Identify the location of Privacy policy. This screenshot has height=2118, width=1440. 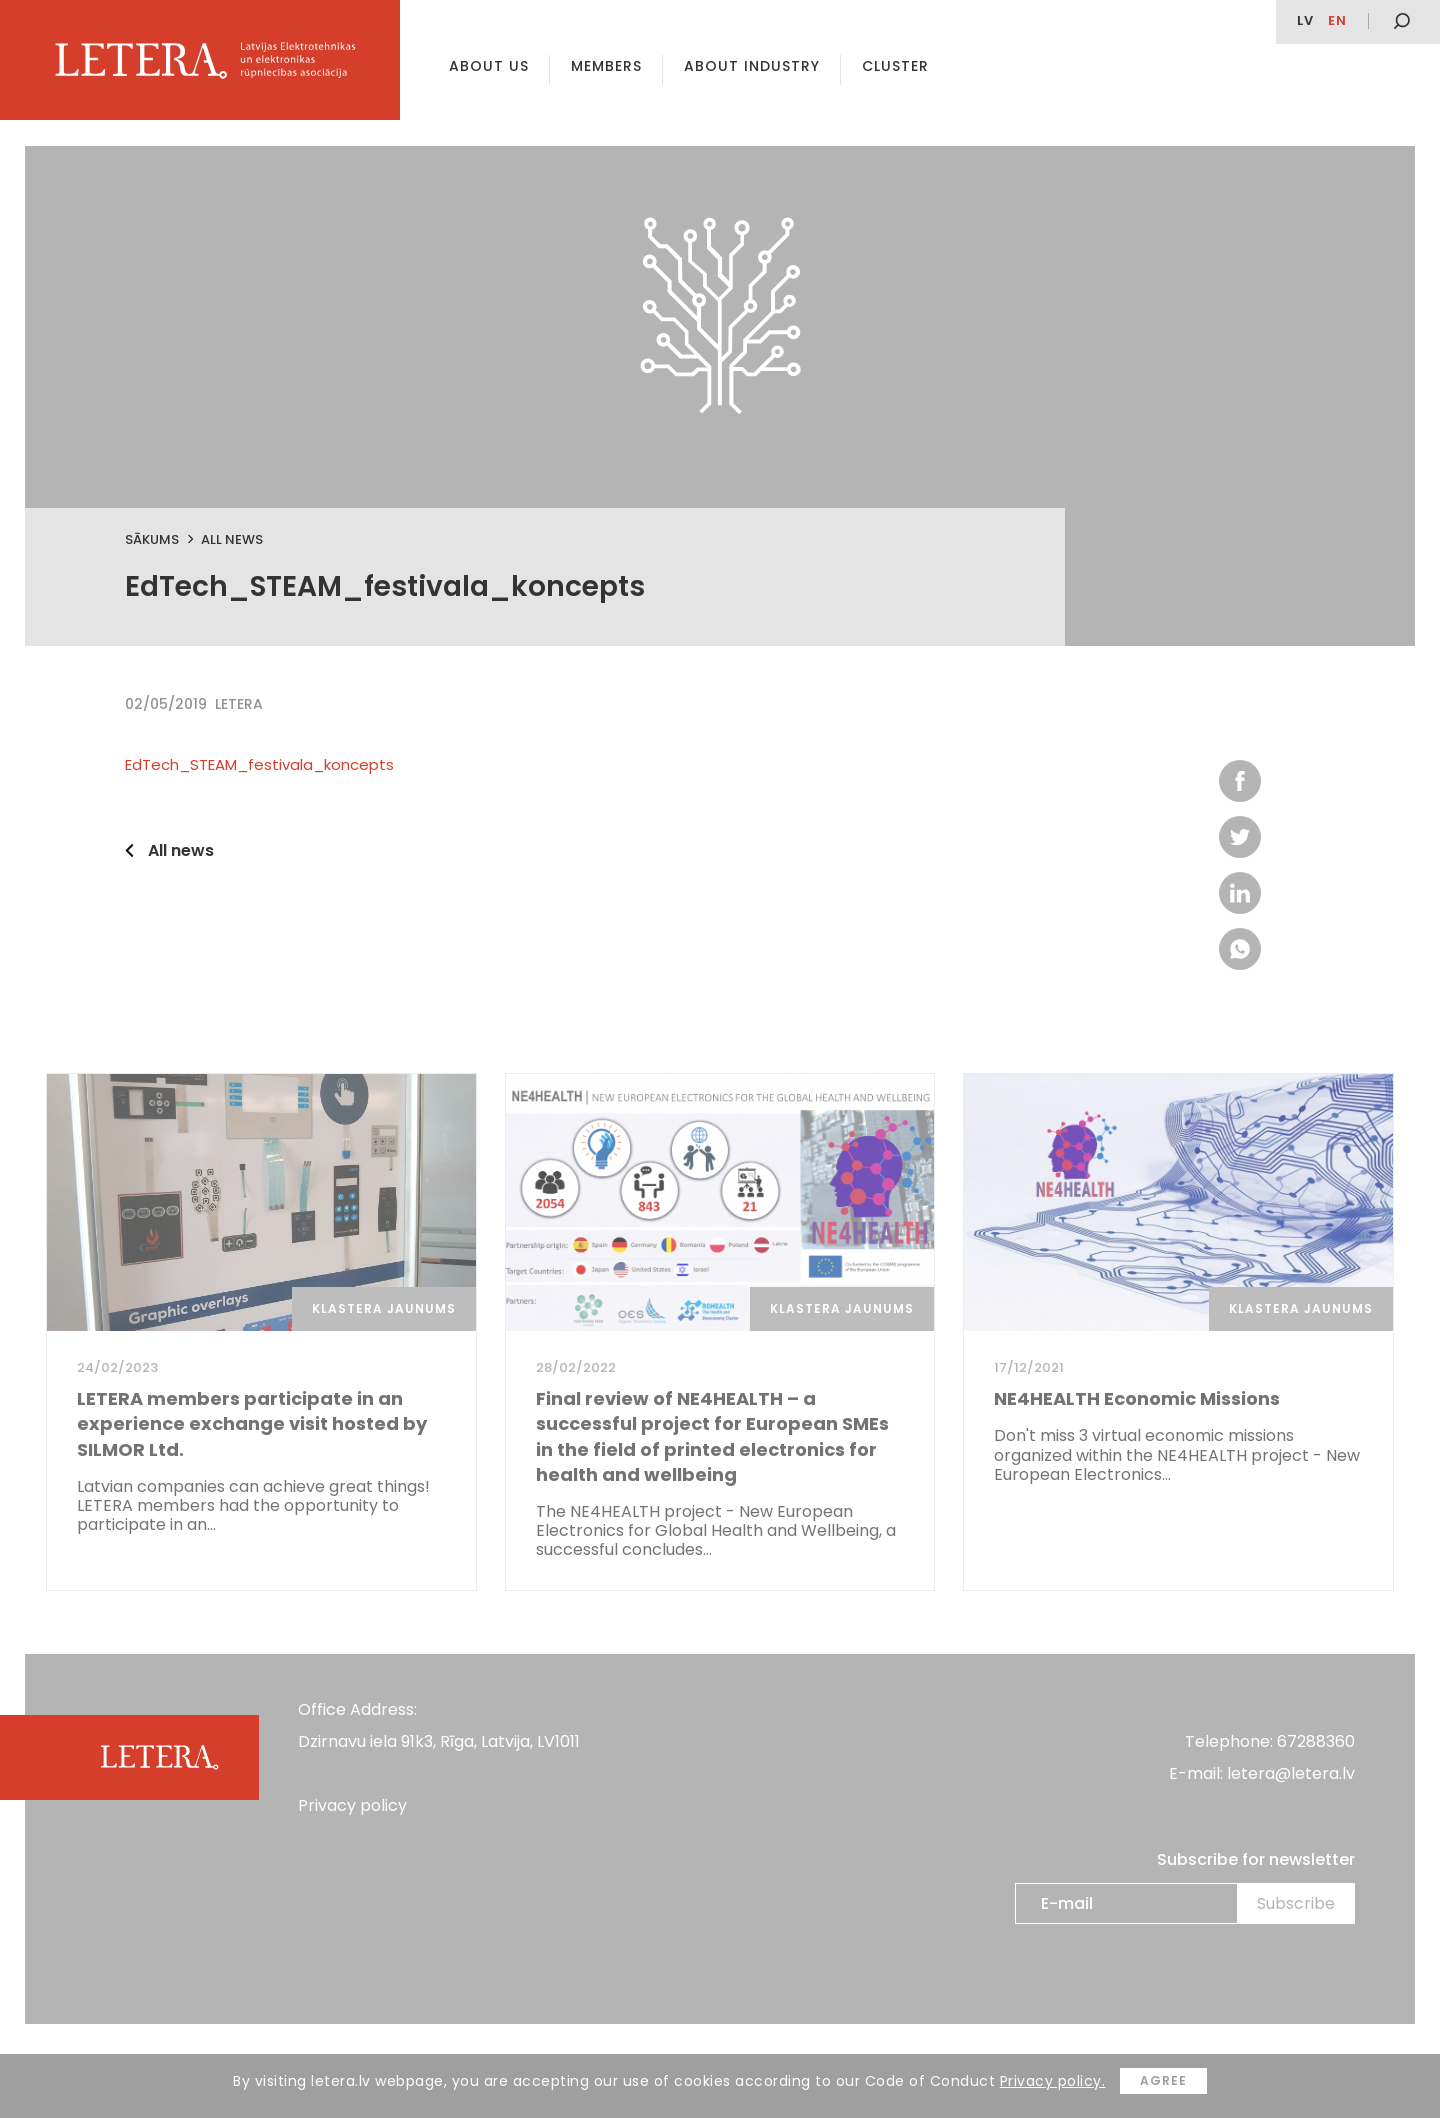
(352, 1805).